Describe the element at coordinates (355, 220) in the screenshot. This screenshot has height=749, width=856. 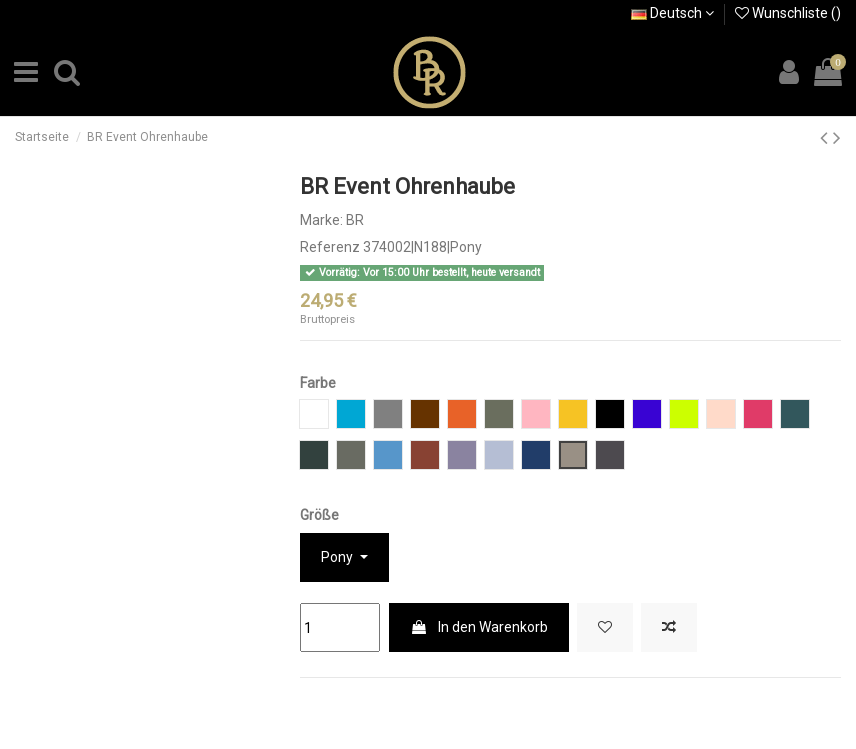
I see `BR` at that location.